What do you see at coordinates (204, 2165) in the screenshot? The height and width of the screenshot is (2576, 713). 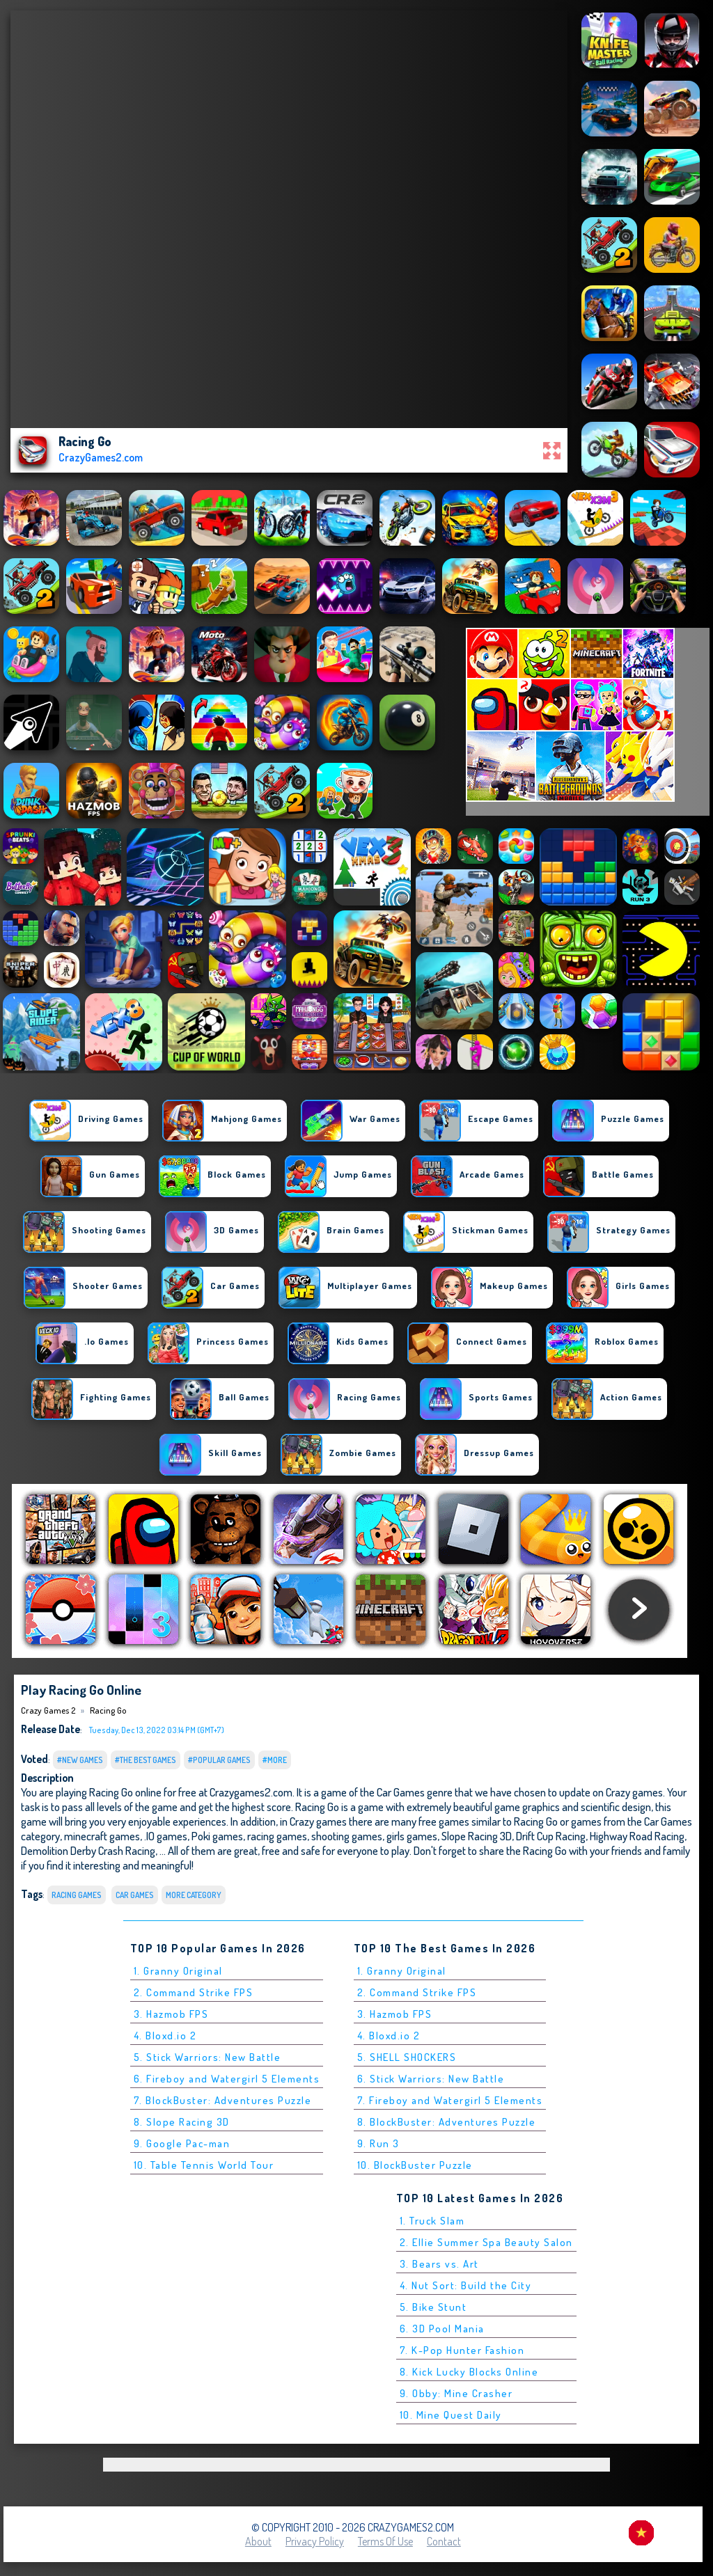 I see `10. Table Tennis World Tour` at bounding box center [204, 2165].